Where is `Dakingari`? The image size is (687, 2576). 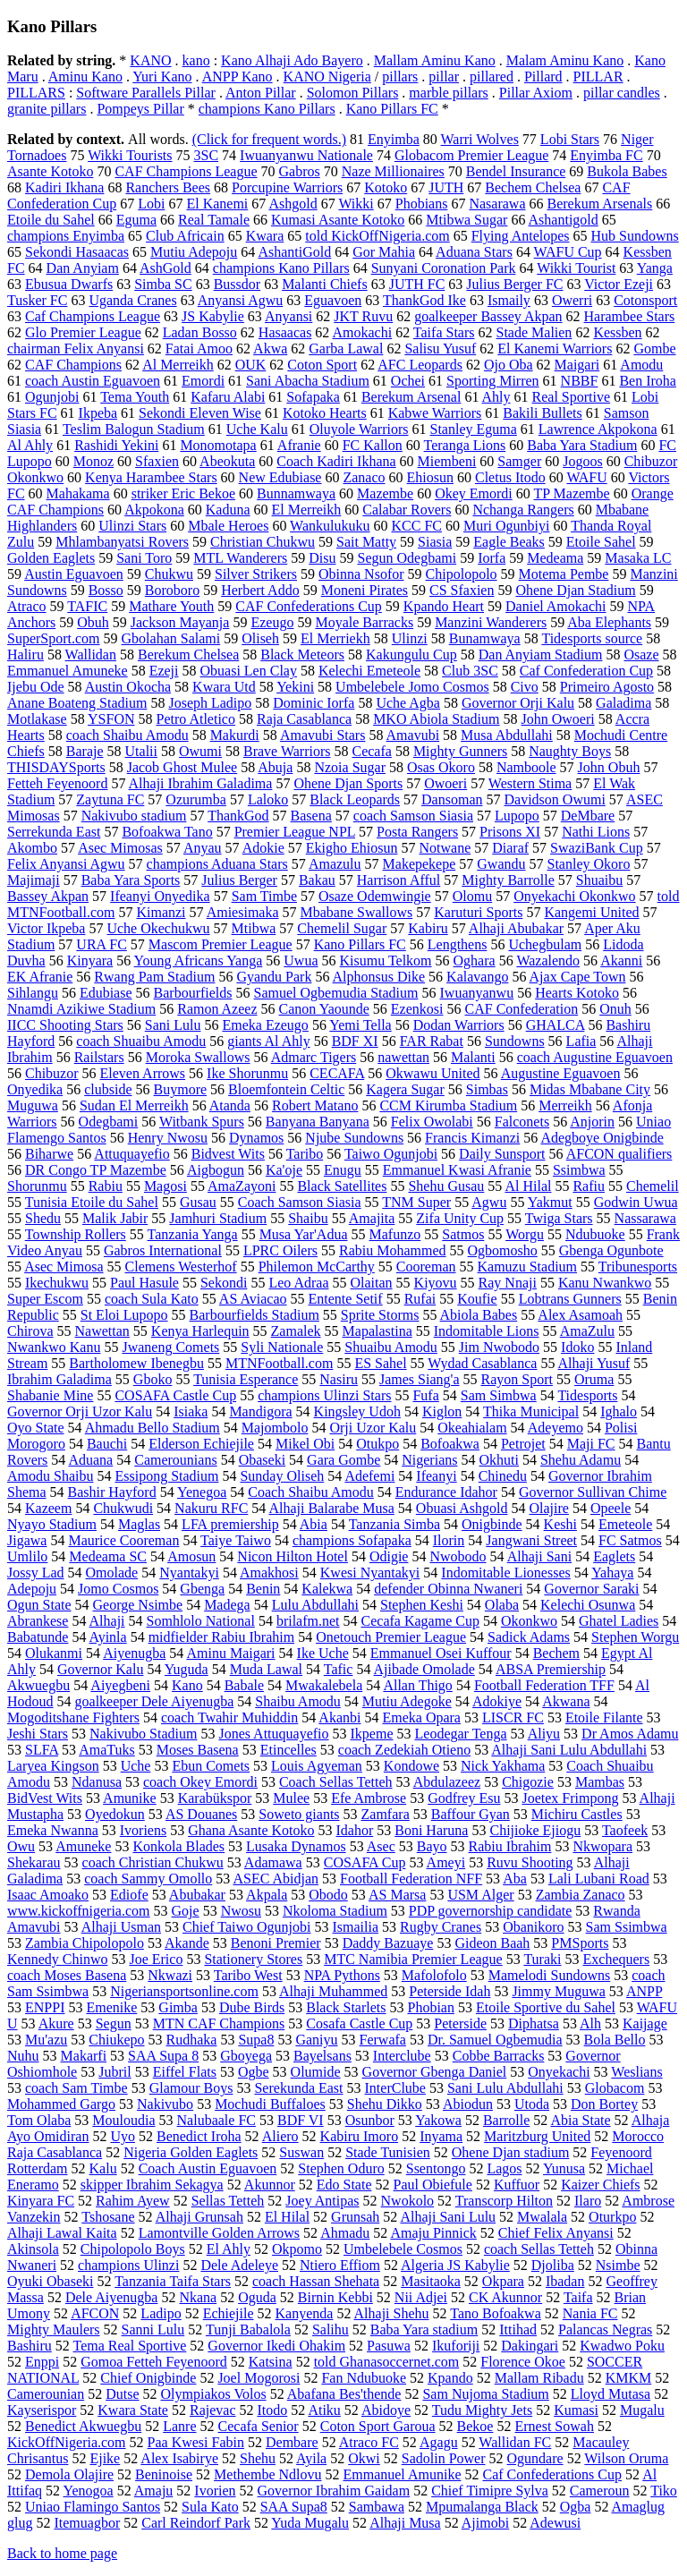 Dakingari is located at coordinates (529, 2345).